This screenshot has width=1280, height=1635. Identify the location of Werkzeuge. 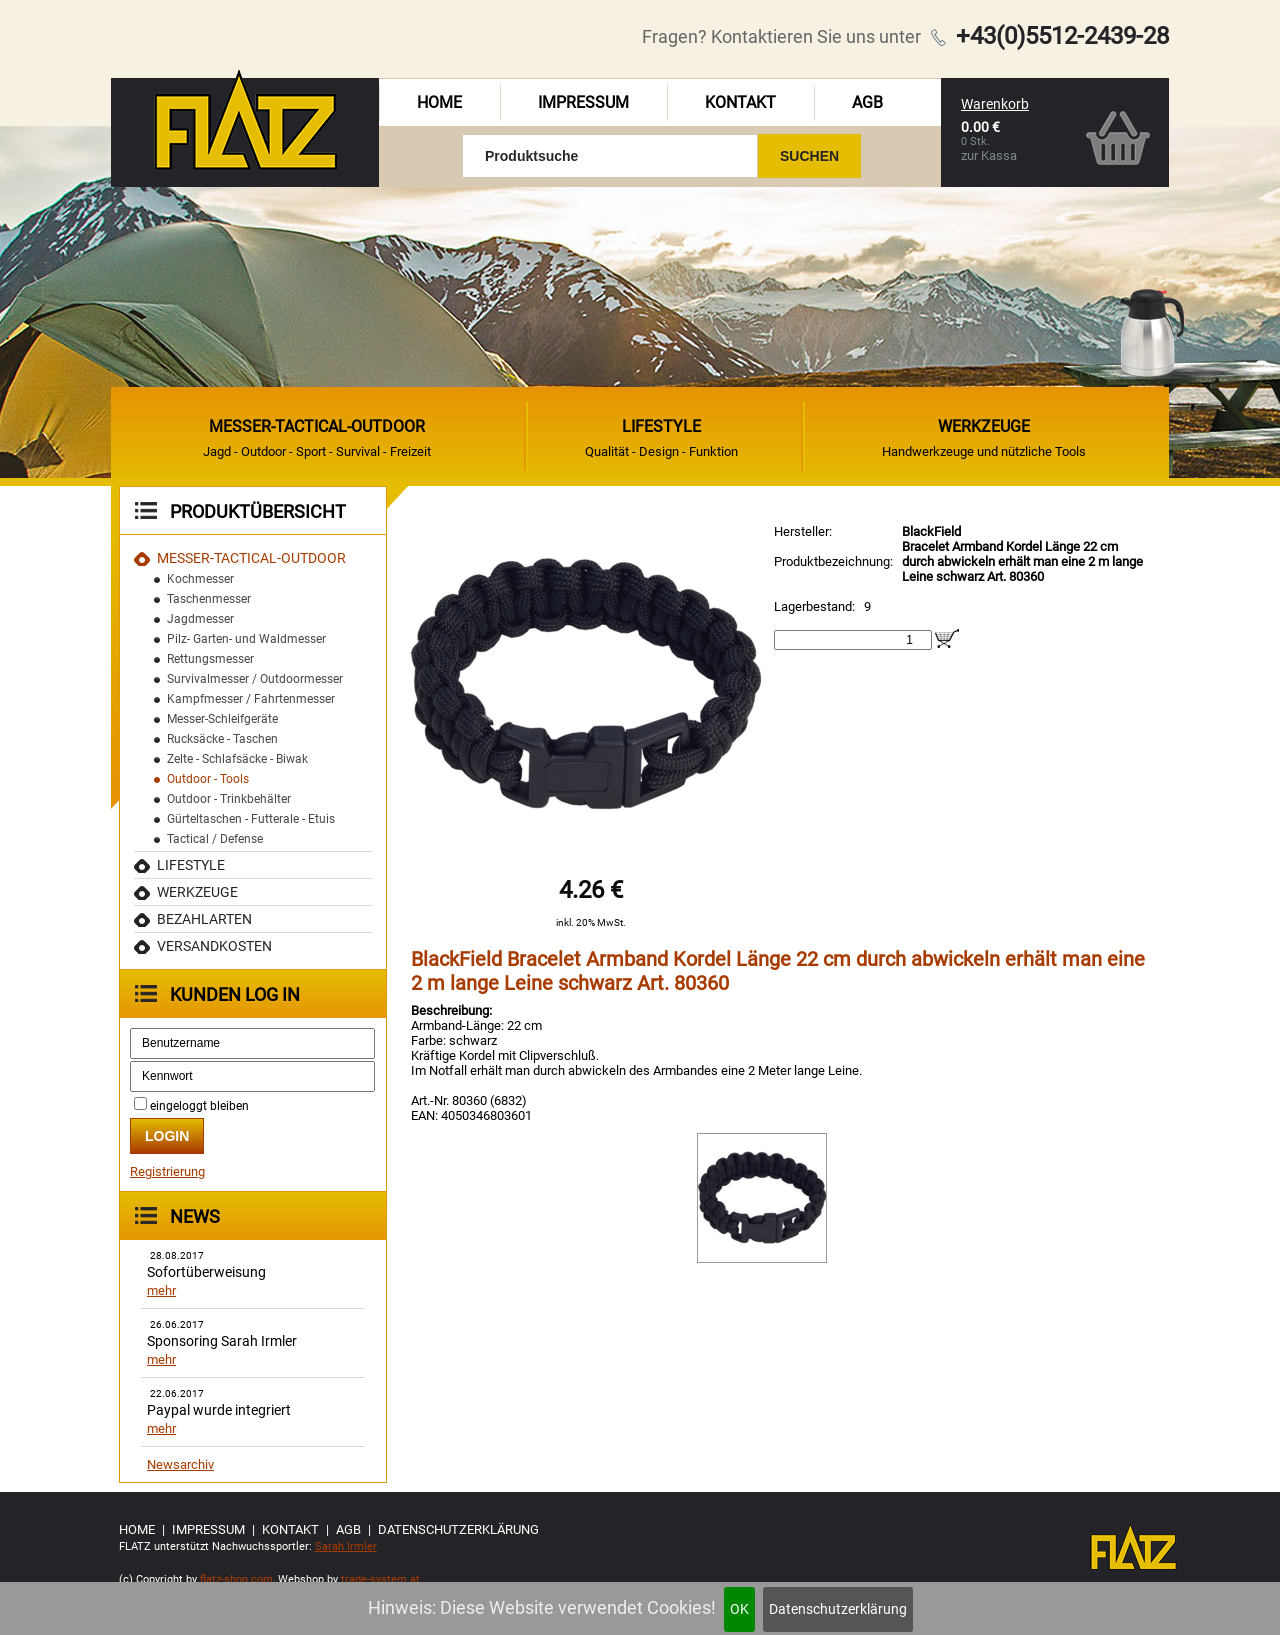
(197, 892).